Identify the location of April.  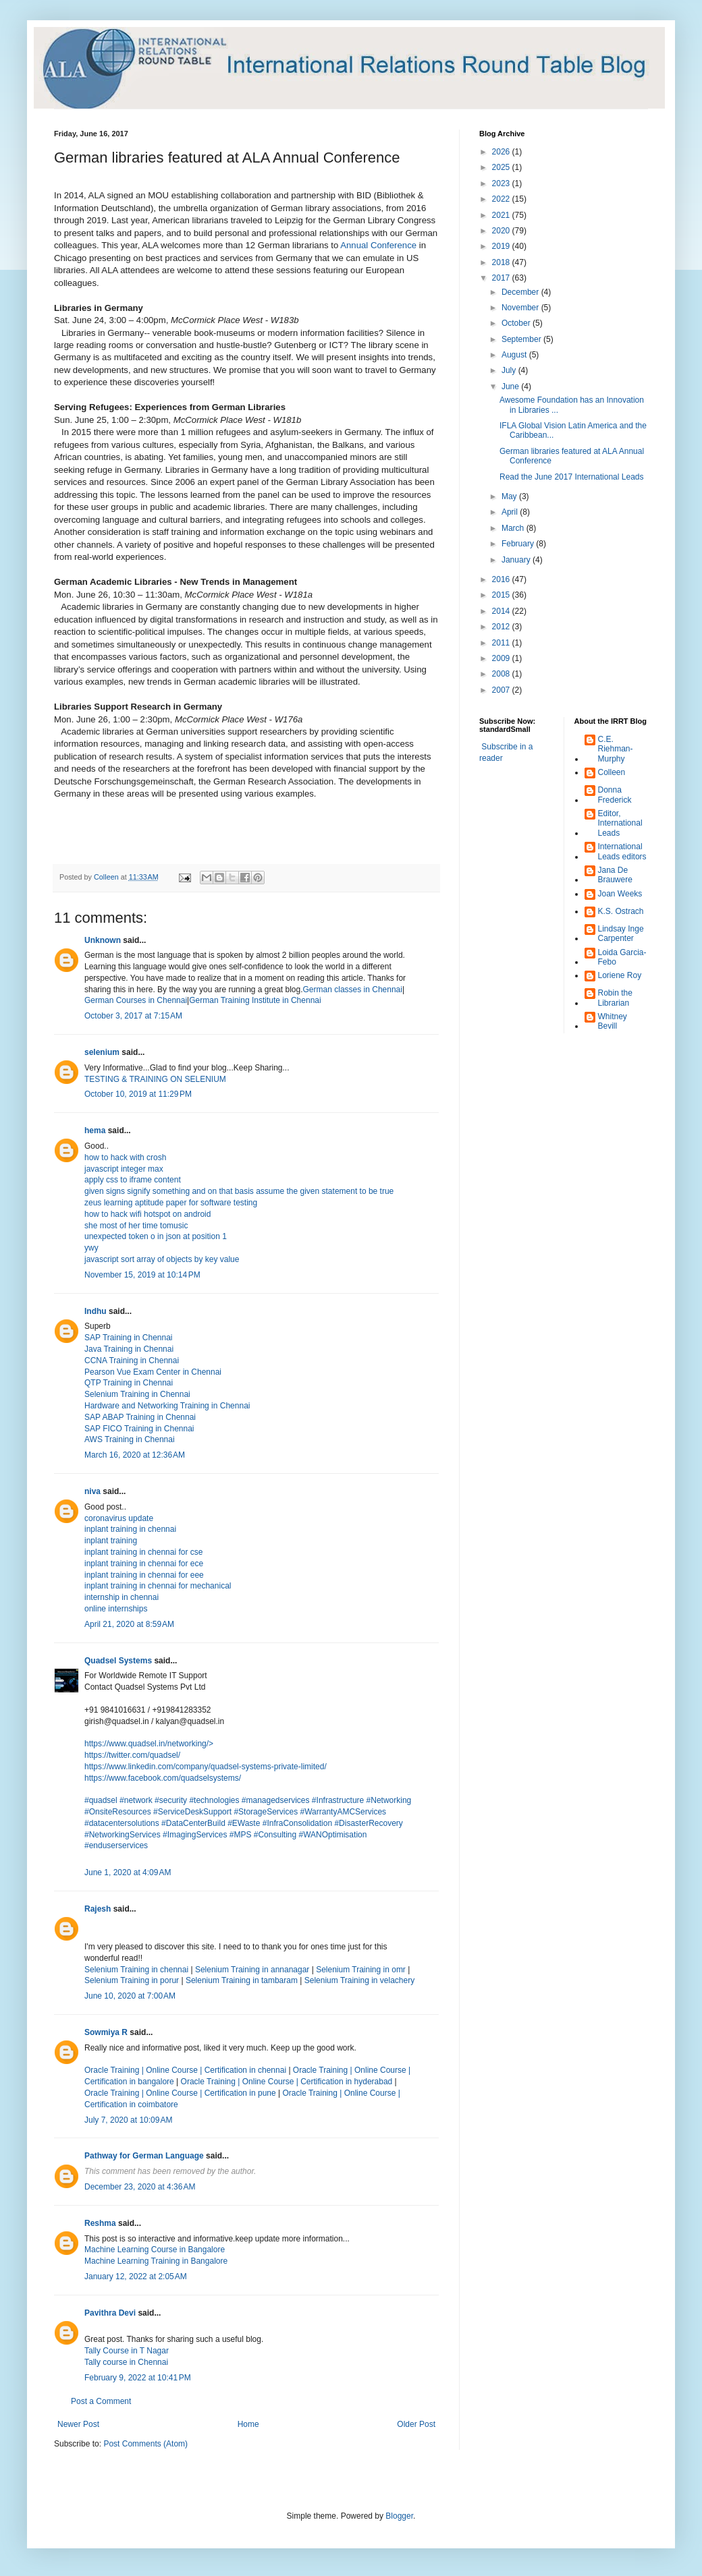
(511, 512).